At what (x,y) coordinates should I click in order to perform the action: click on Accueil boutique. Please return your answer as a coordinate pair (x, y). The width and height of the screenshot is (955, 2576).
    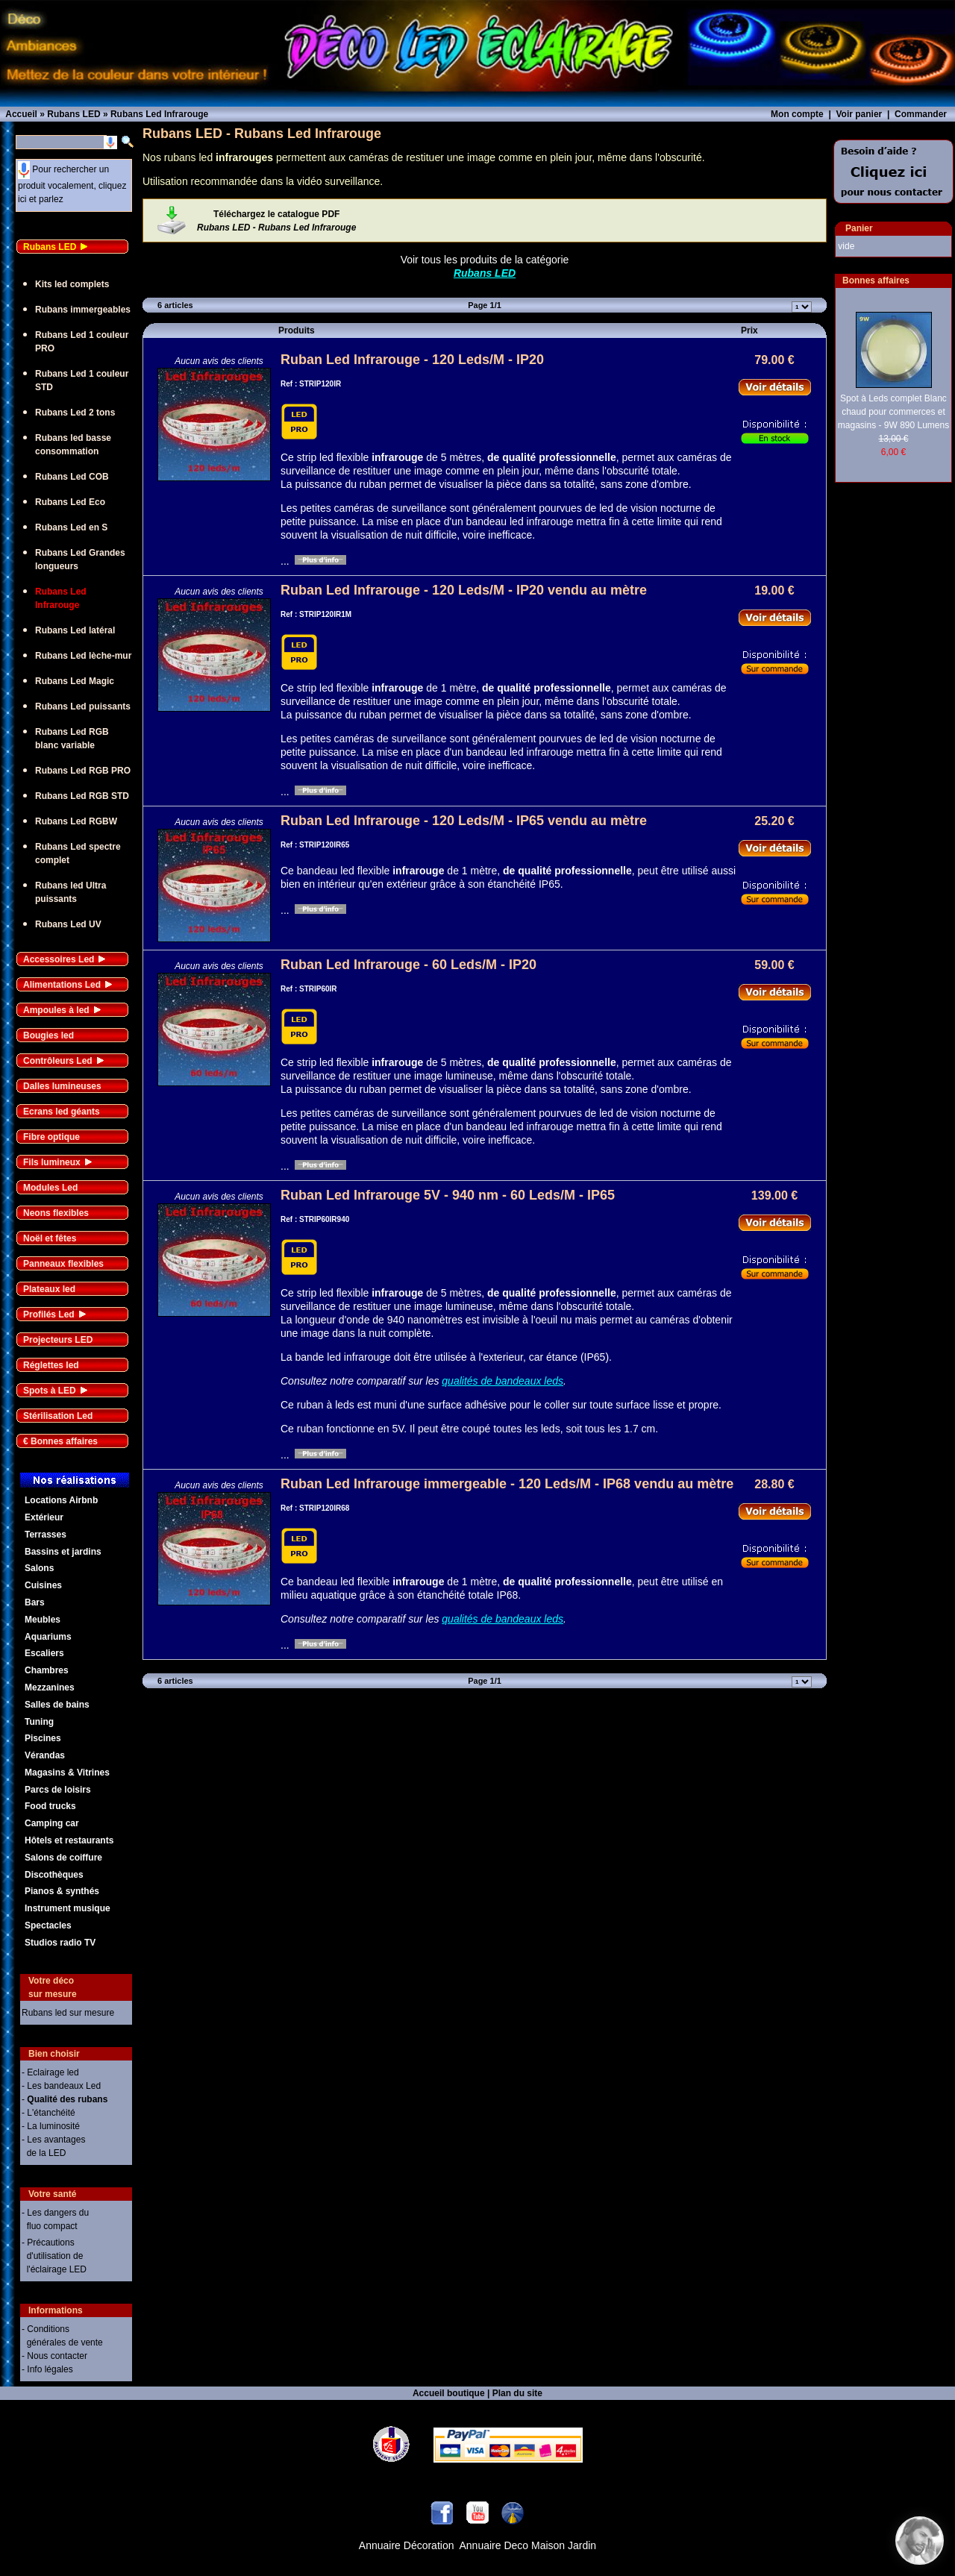
    Looking at the image, I should click on (449, 2393).